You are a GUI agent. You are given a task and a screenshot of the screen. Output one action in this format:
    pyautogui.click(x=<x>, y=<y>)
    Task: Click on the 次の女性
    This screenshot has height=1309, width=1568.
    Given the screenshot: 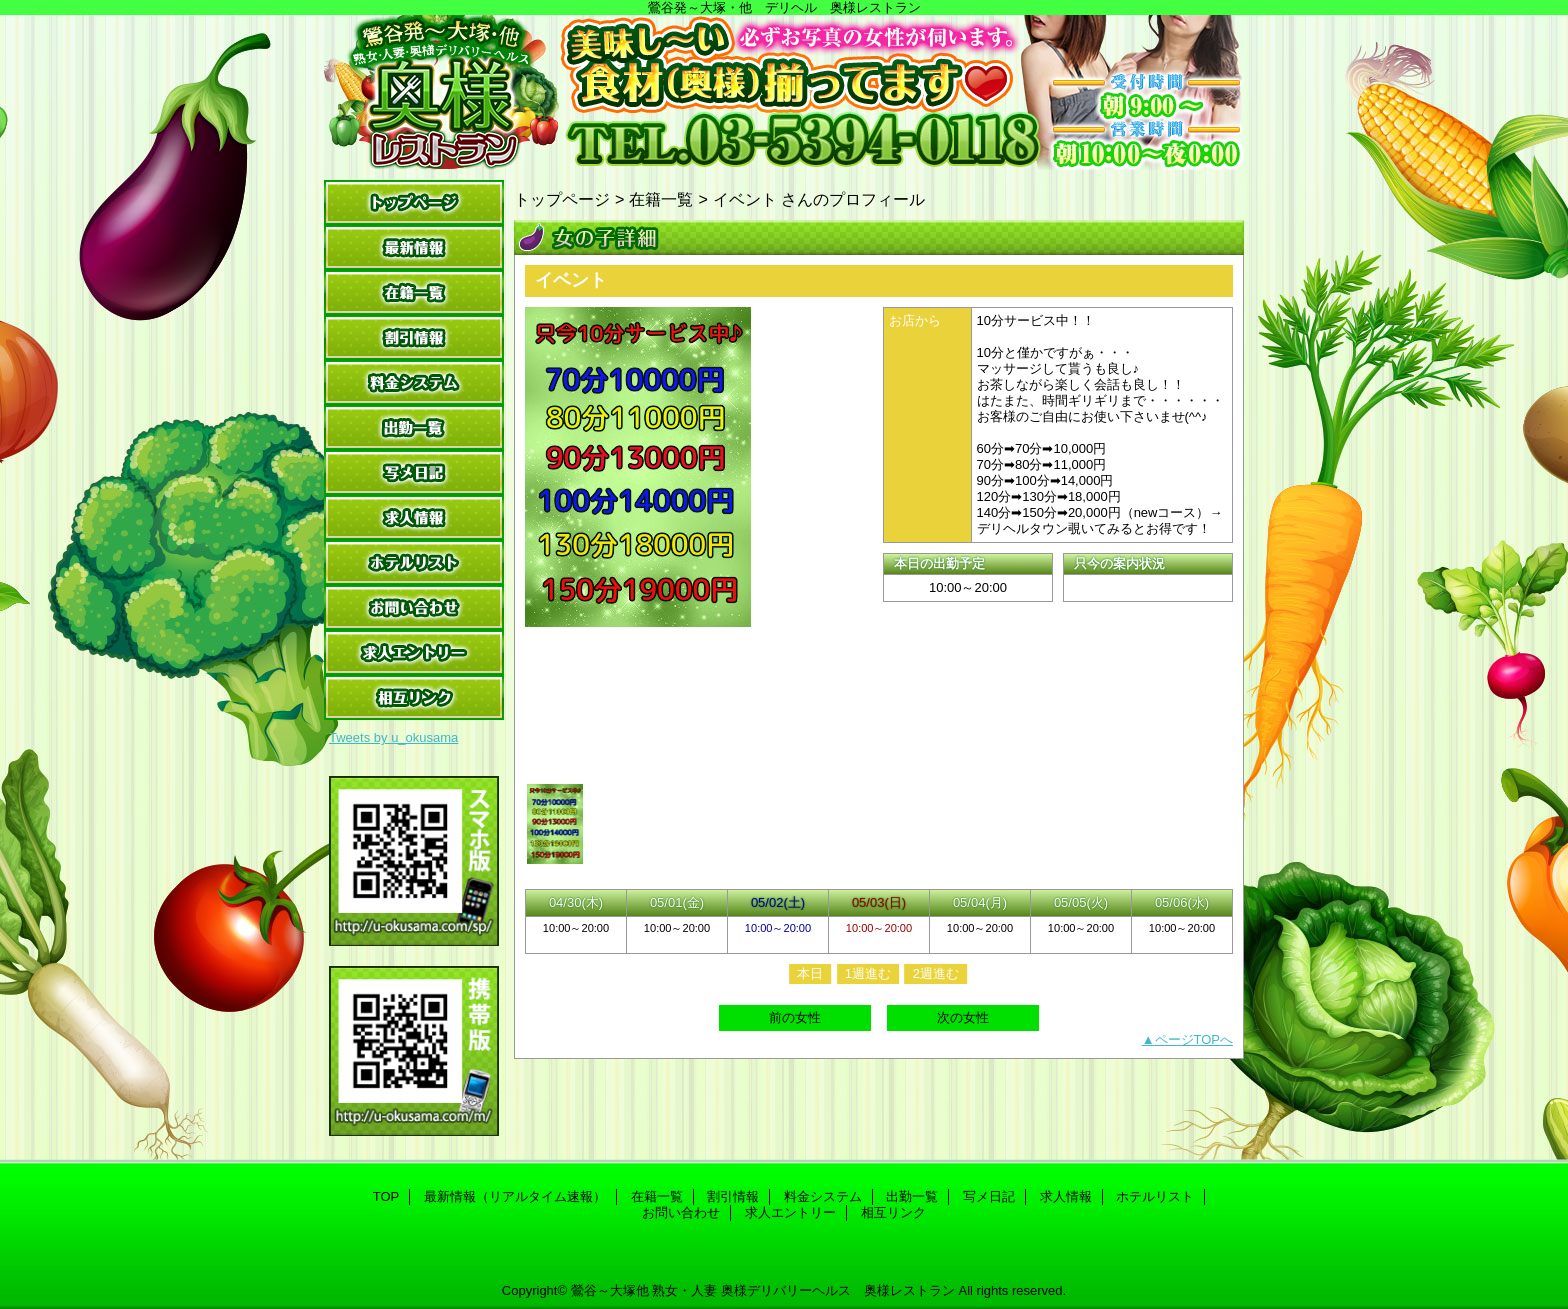 What is the action you would take?
    pyautogui.click(x=963, y=1017)
    